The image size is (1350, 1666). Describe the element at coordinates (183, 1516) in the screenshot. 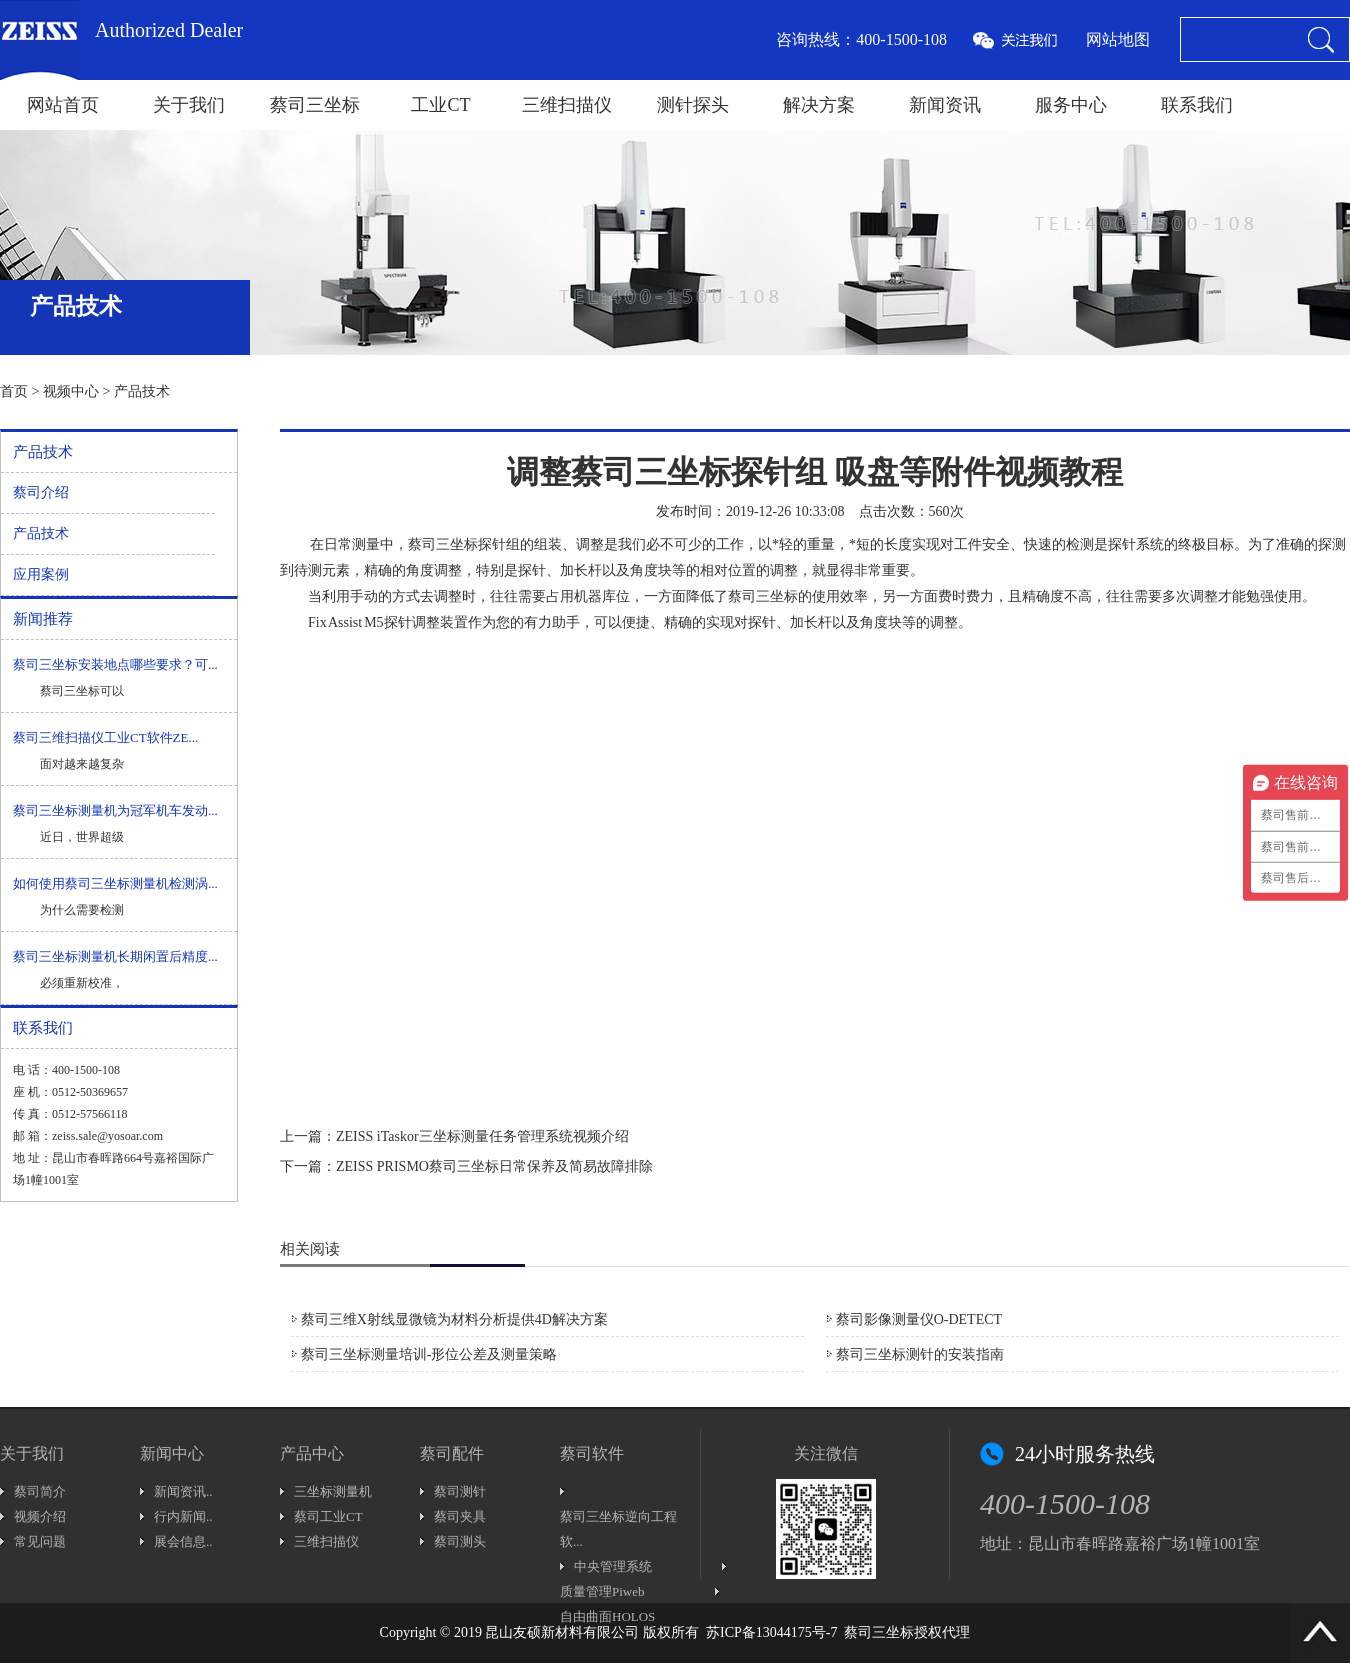

I see `行内新闻..` at that location.